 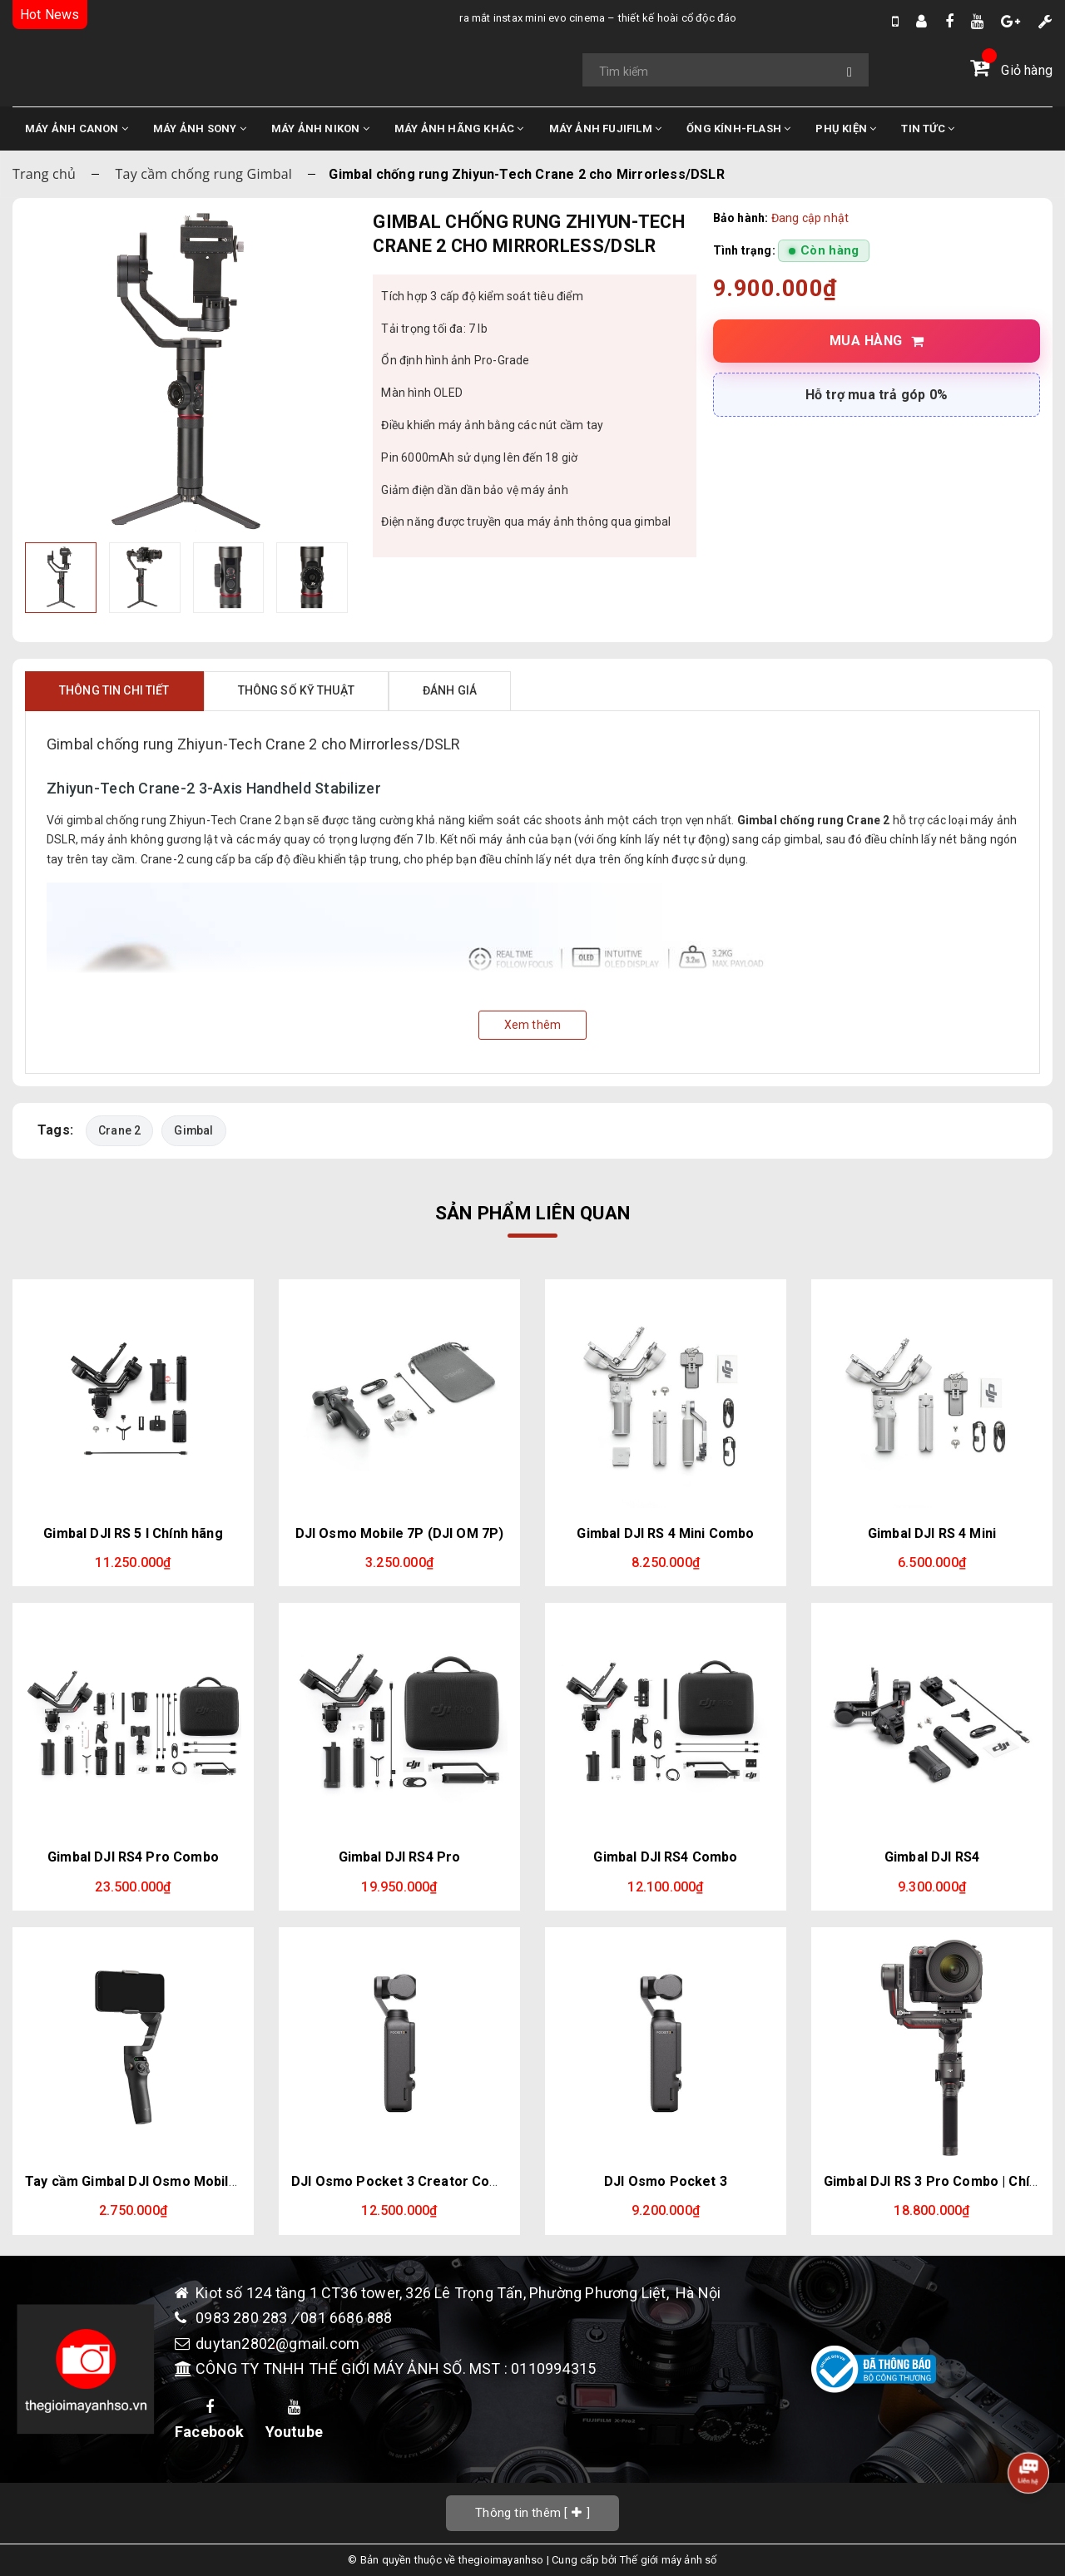 What do you see at coordinates (399, 1533) in the screenshot?
I see `DJI Osmo Mobile 7P (DJI OM 7P)` at bounding box center [399, 1533].